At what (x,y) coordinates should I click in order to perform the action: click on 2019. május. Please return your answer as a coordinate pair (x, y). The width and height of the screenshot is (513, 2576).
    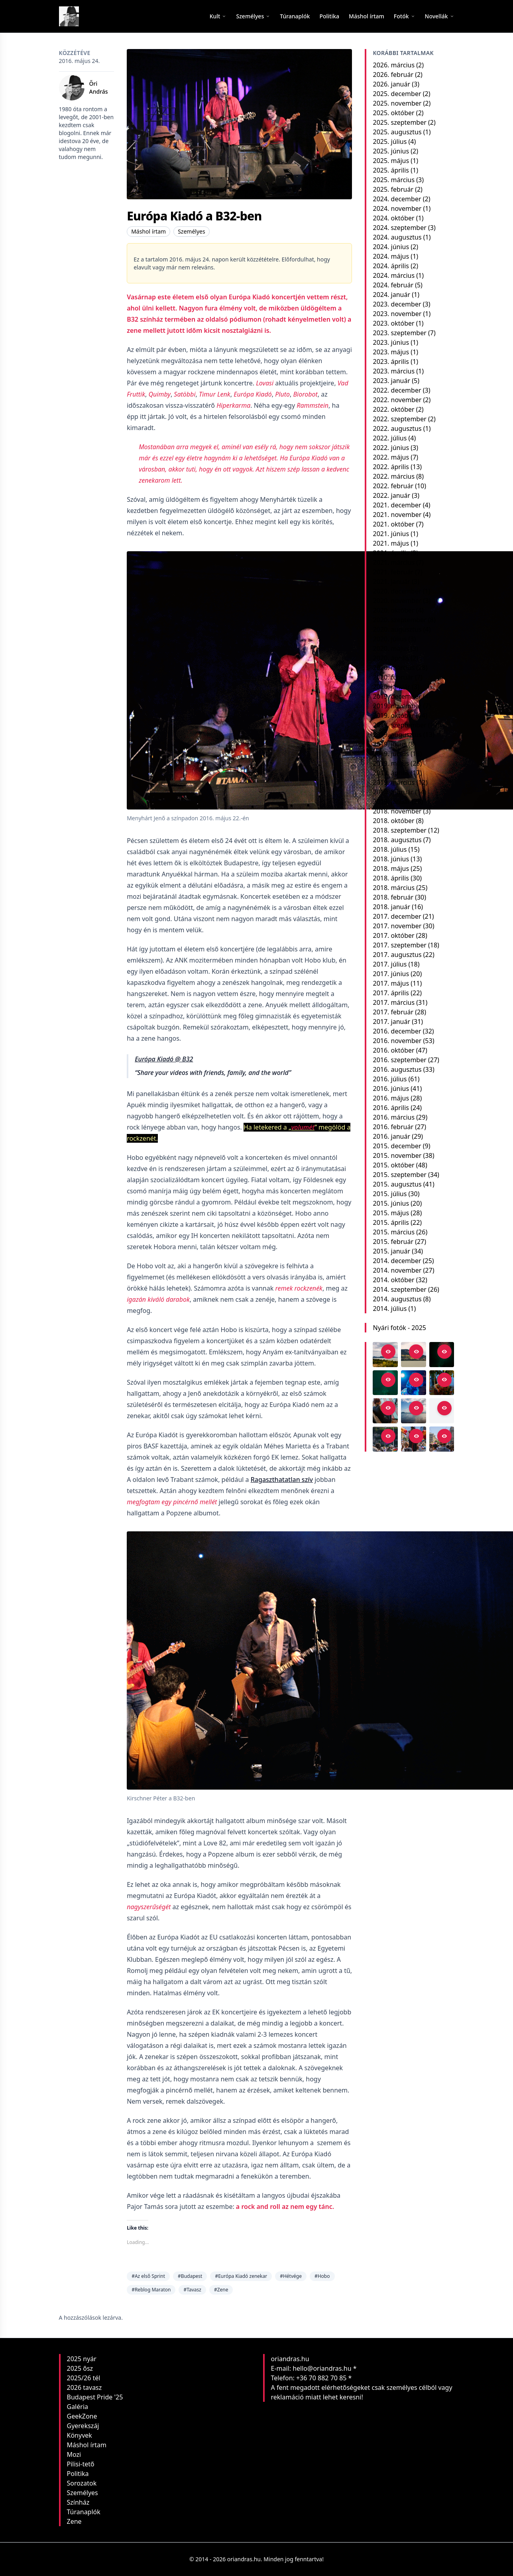
    Looking at the image, I should click on (391, 763).